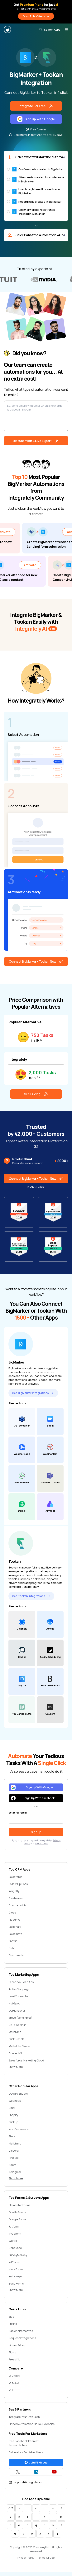 This screenshot has height=2576, width=72. Describe the element at coordinates (16, 1955) in the screenshot. I see `Customerly` at that location.